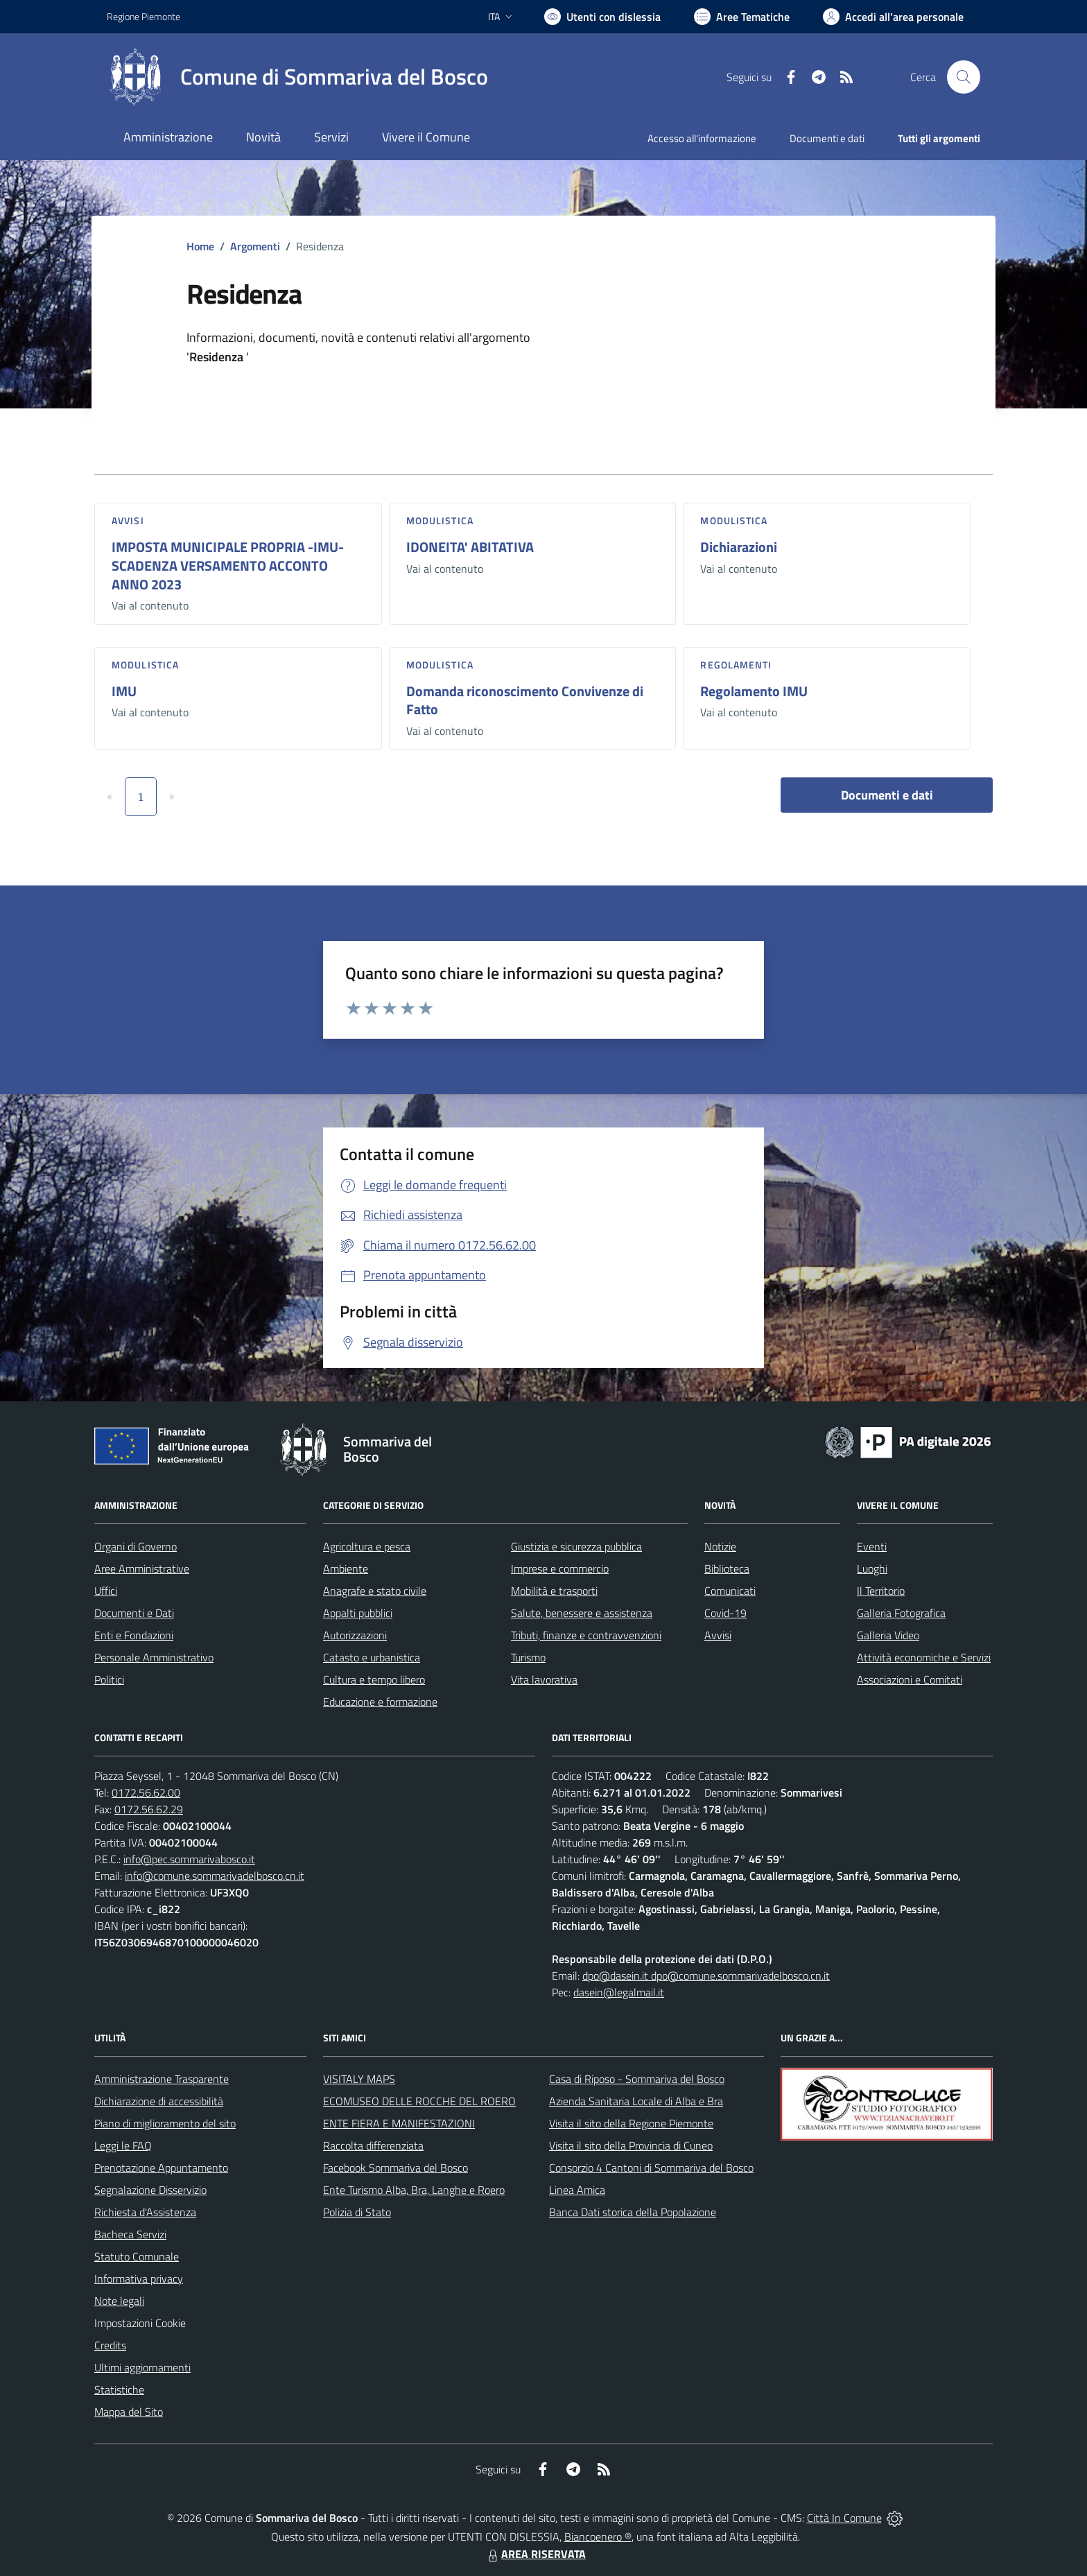  I want to click on [Home Sommariva del Bosco], so click(297, 77).